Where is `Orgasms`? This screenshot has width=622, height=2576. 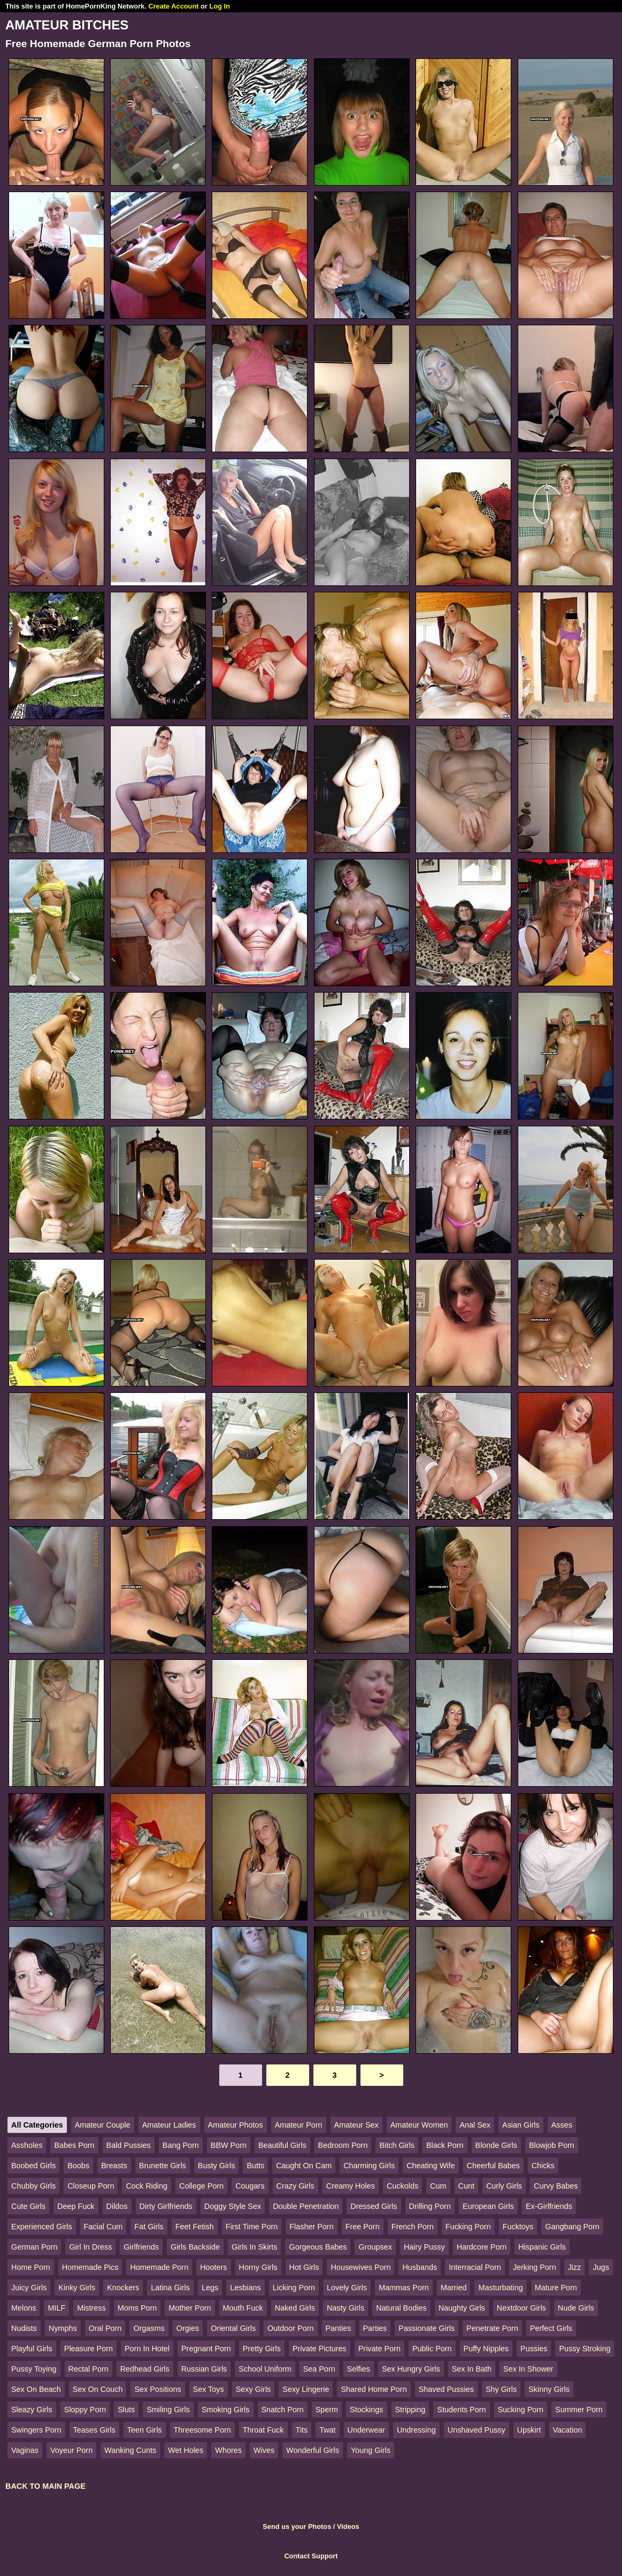 Orgasms is located at coordinates (148, 2328).